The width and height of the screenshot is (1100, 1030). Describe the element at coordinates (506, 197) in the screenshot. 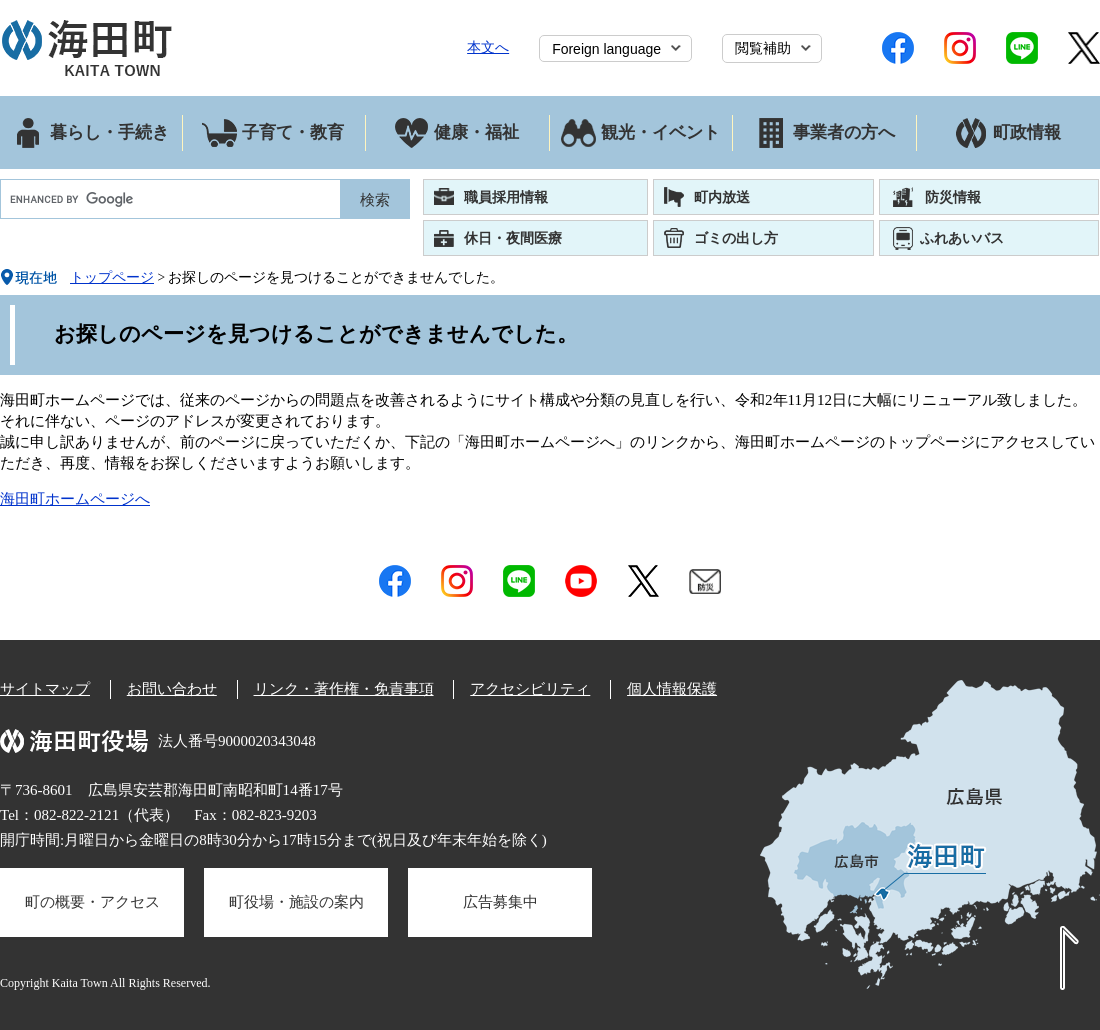

I see `職員採用情報` at that location.